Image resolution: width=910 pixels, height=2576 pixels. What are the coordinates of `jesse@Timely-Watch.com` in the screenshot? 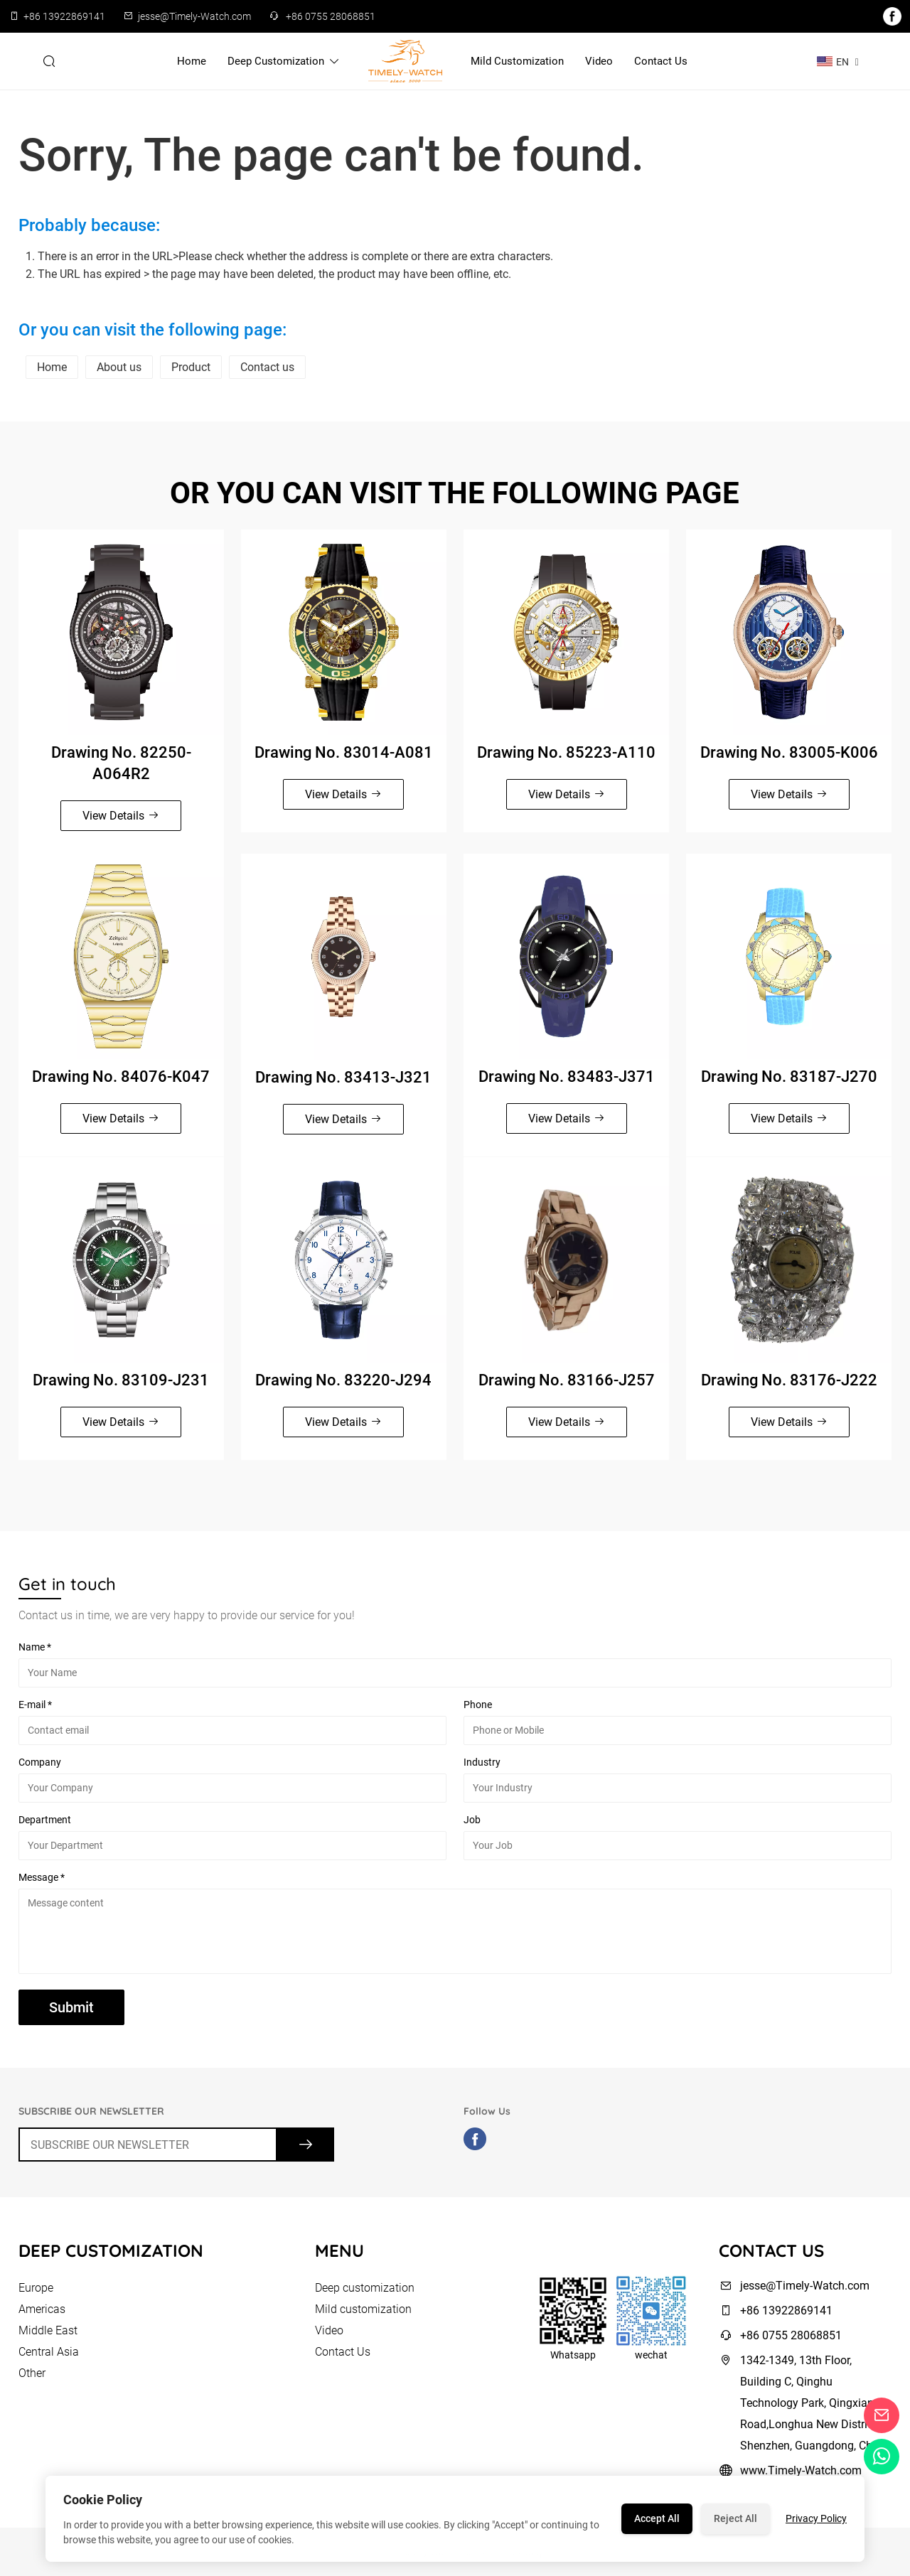 It's located at (194, 16).